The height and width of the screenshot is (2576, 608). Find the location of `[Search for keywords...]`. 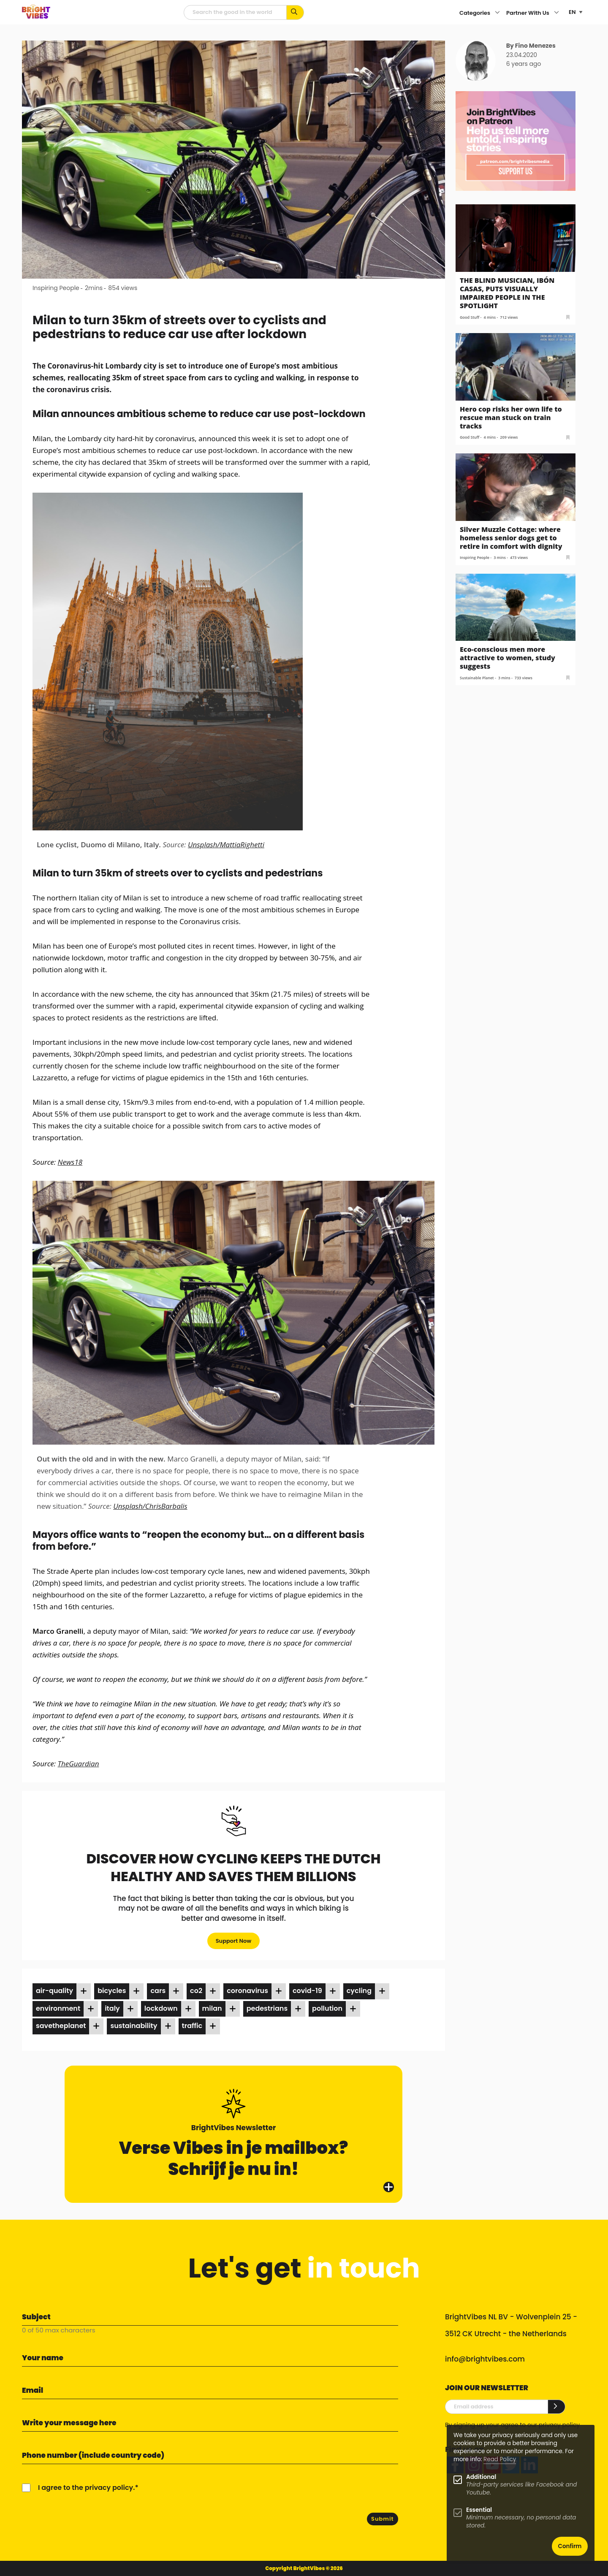

[Search for keywords...] is located at coordinates (295, 12).